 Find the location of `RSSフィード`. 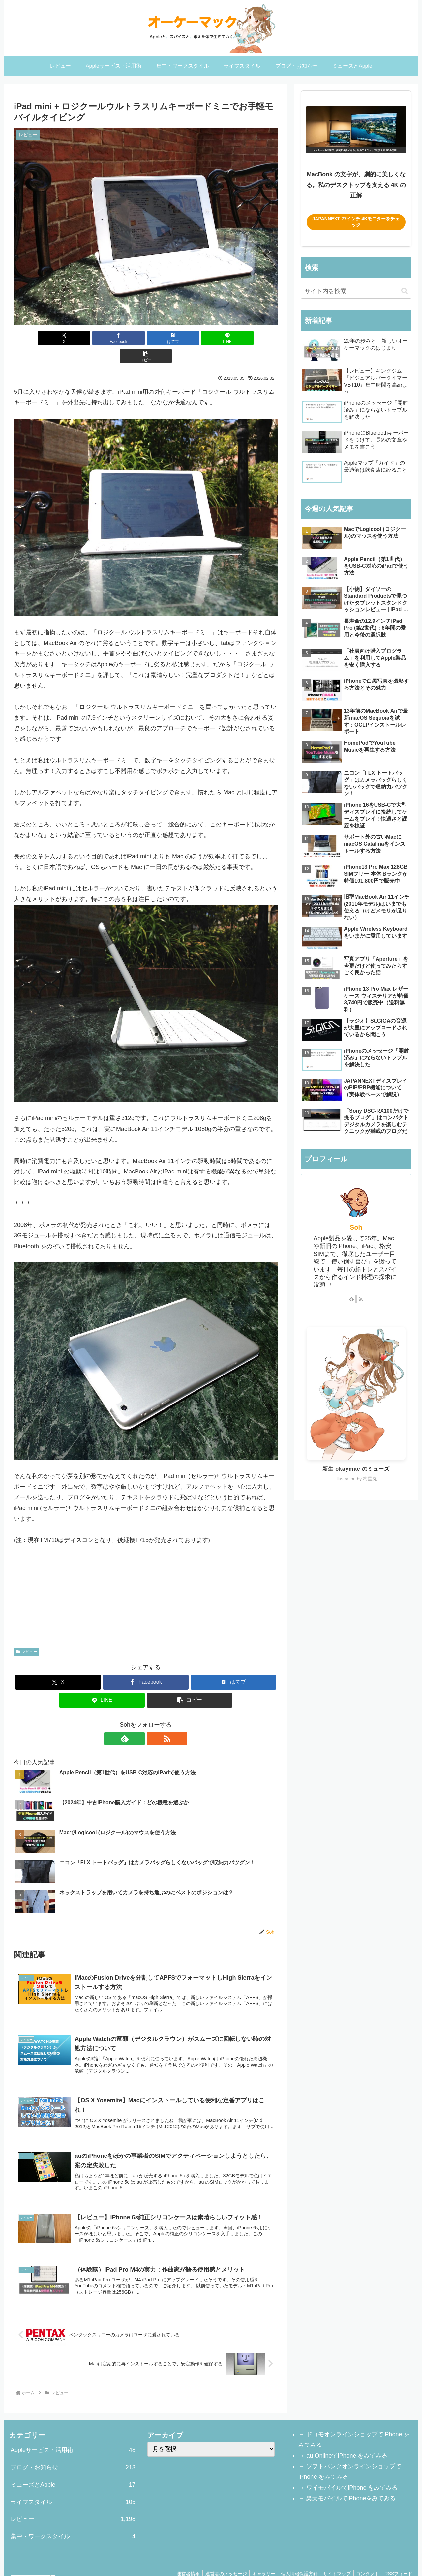

RSSフィード is located at coordinates (398, 2555).